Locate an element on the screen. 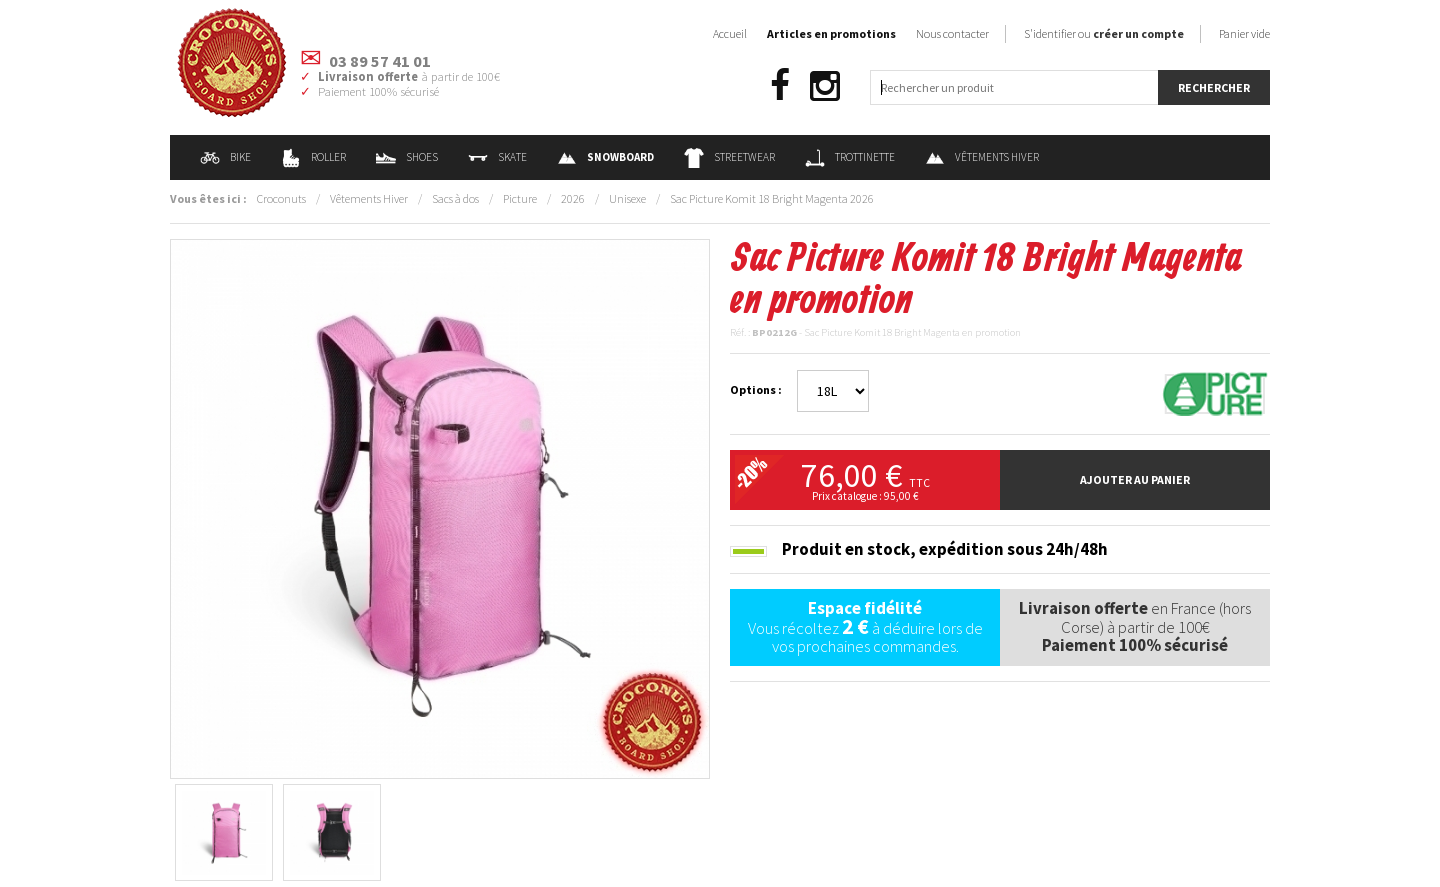  Streetwear is located at coordinates (729, 157).